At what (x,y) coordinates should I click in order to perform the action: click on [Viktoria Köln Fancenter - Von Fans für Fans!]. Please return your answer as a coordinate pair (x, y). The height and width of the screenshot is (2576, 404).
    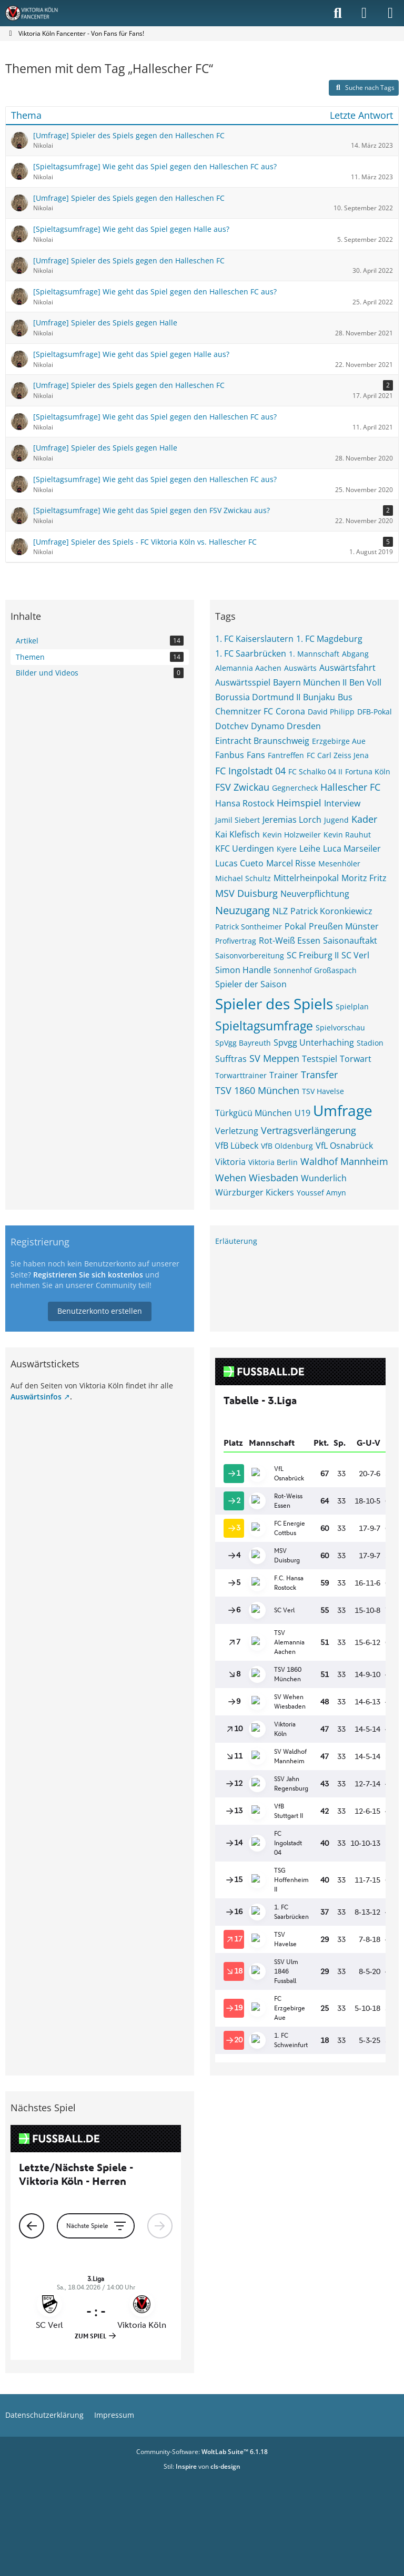
    Looking at the image, I should click on (38, 13).